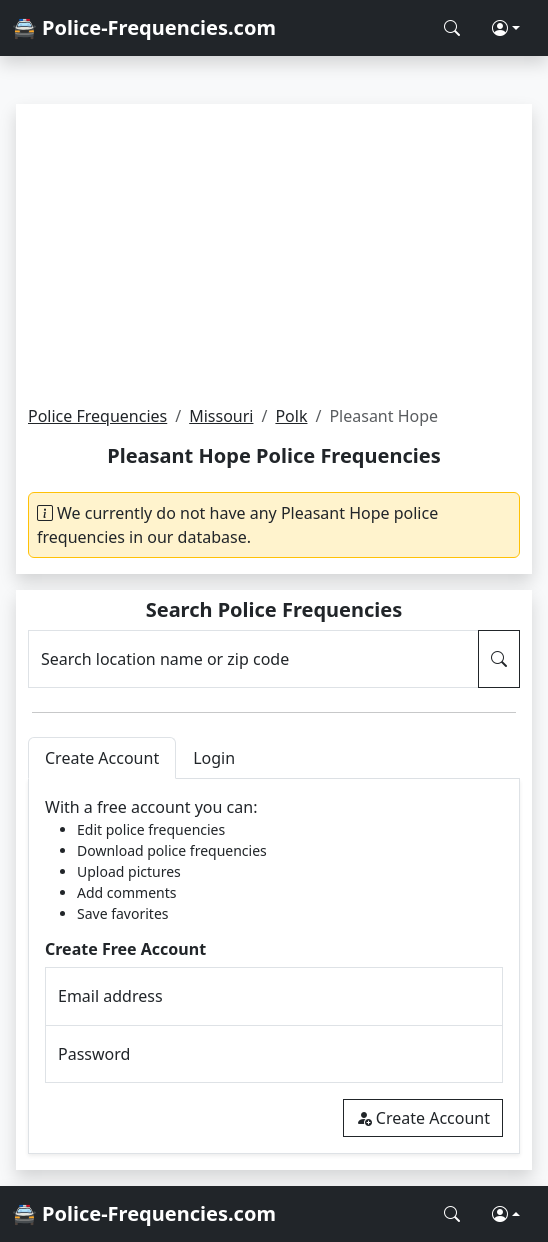  Describe the element at coordinates (423, 1118) in the screenshot. I see `Create Account` at that location.